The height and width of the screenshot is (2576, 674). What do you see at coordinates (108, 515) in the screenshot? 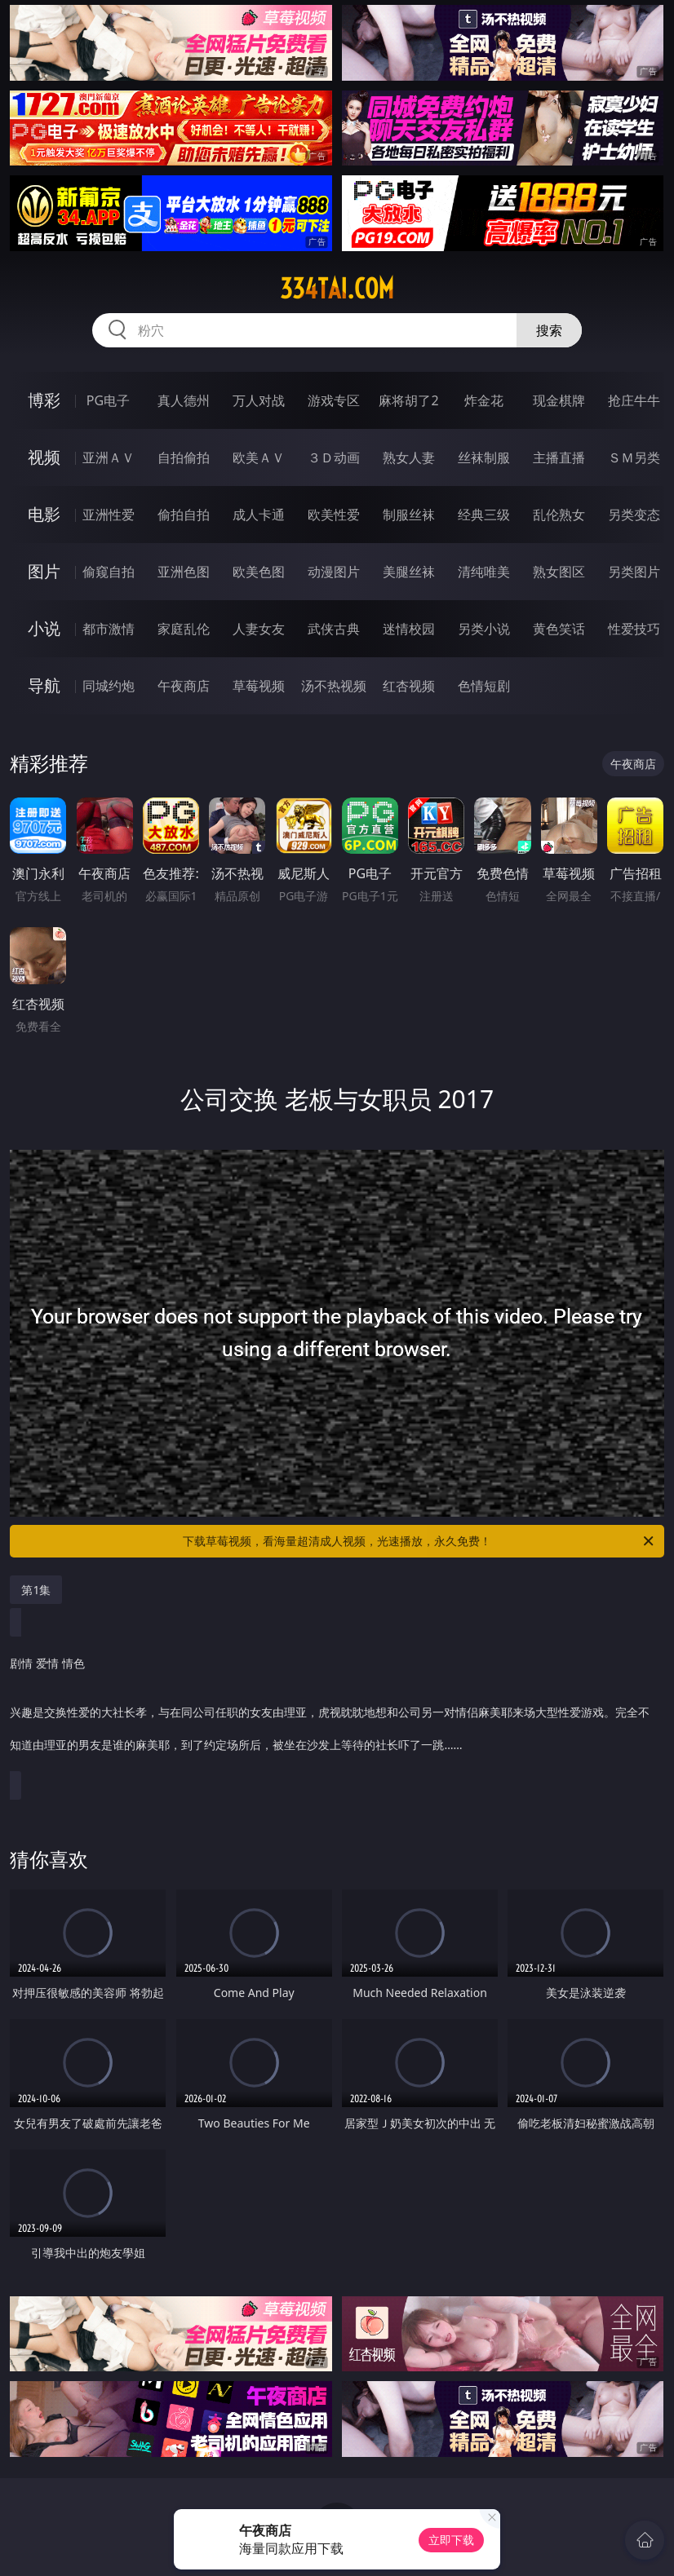
I see `亚洲性爱` at bounding box center [108, 515].